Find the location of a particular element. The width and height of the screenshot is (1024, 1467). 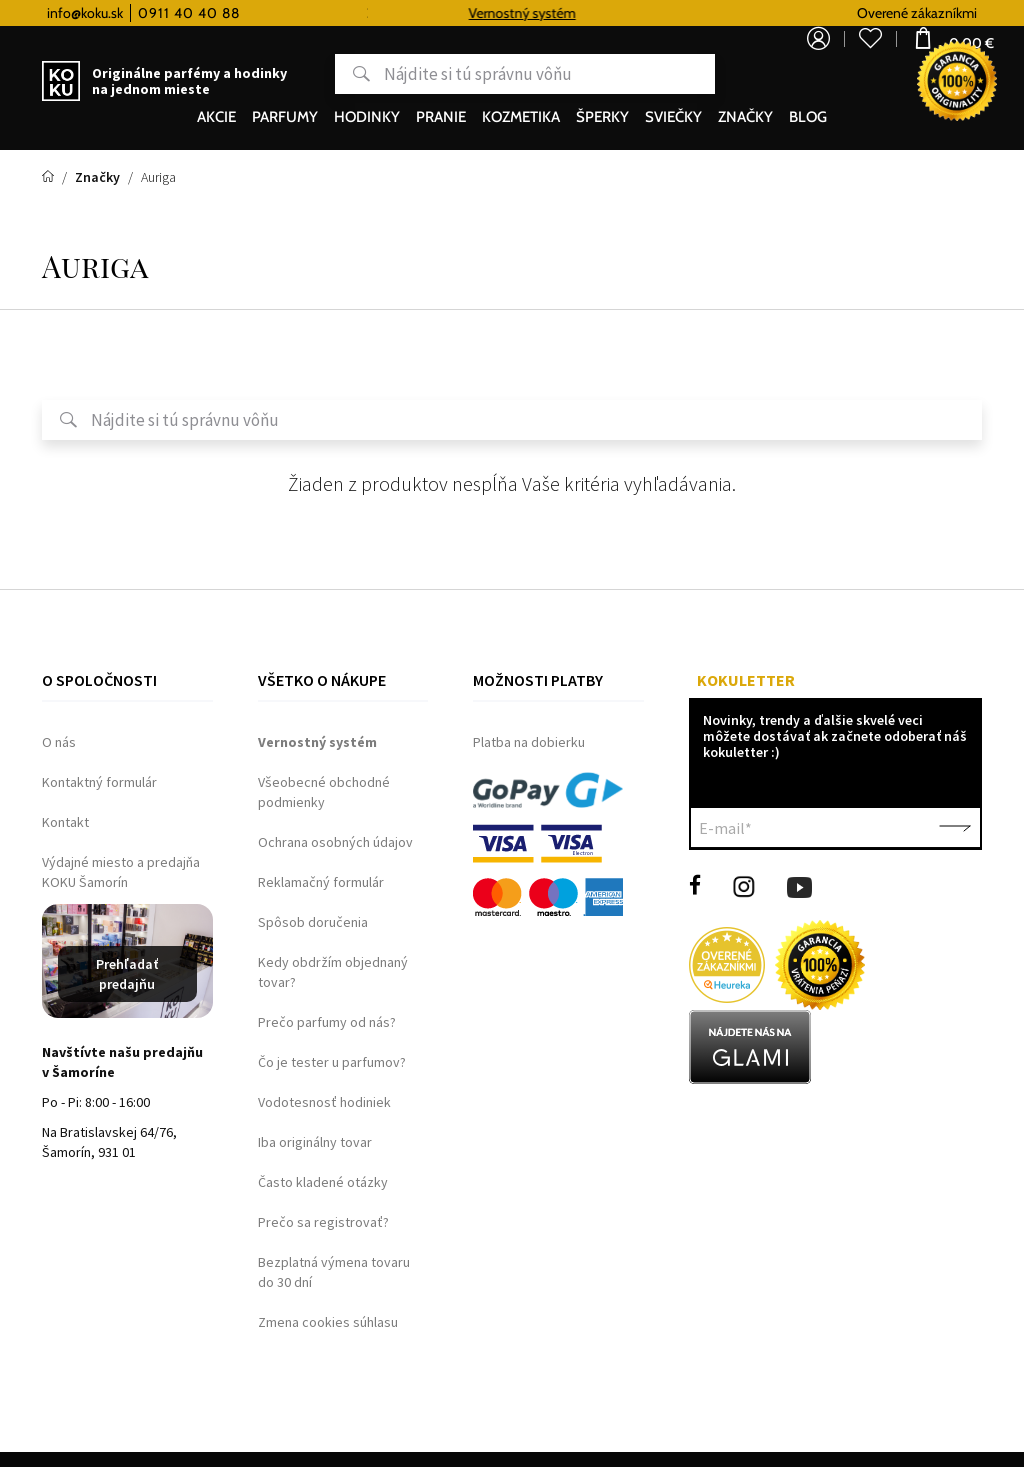

Hľadať is located at coordinates (285, 74).